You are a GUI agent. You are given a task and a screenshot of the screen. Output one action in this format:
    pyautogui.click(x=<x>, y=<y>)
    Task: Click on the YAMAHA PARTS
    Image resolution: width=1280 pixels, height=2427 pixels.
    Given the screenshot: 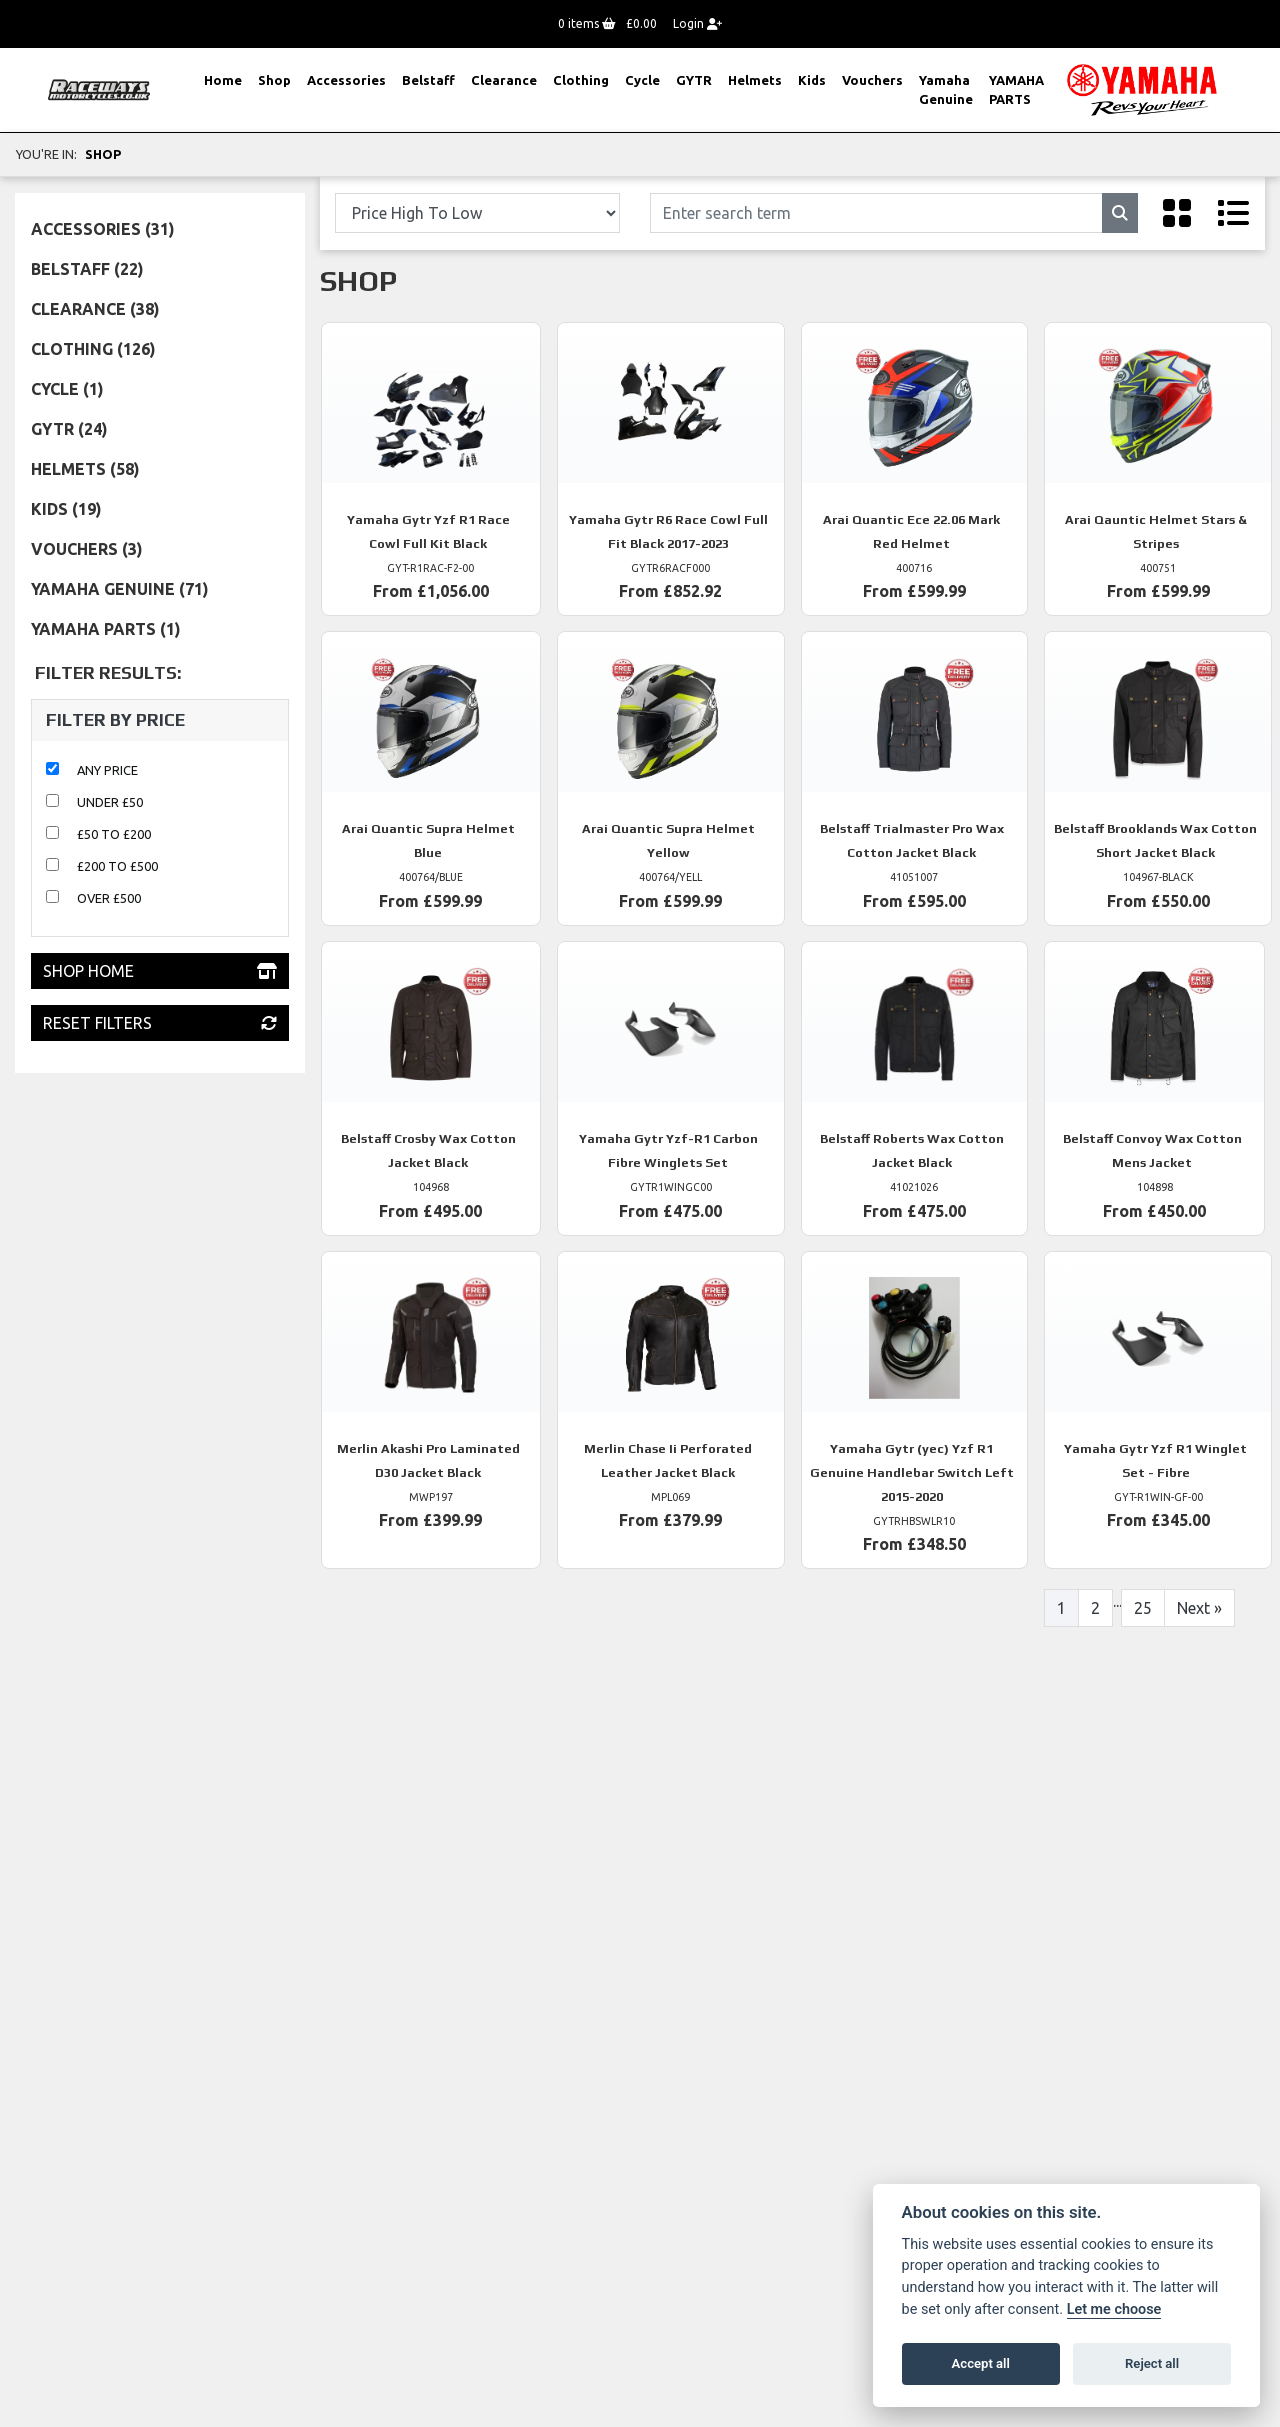 What is the action you would take?
    pyautogui.click(x=1016, y=89)
    